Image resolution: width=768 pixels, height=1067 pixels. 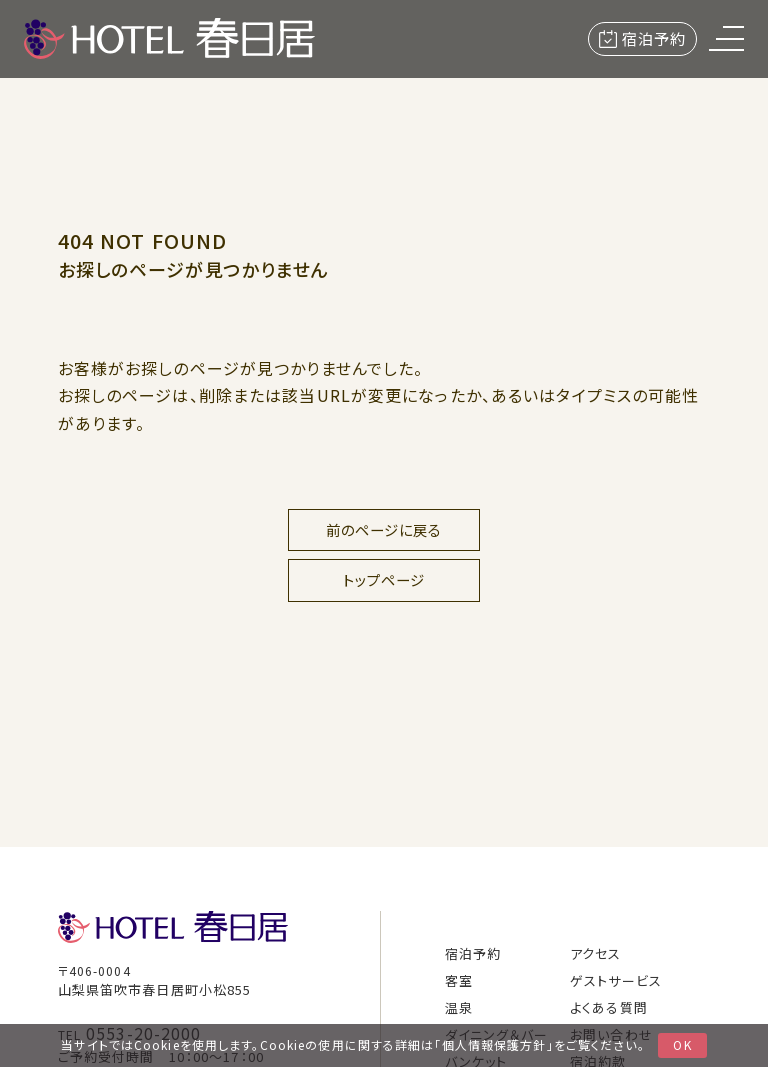 What do you see at coordinates (609, 1007) in the screenshot?
I see `よくある質問` at bounding box center [609, 1007].